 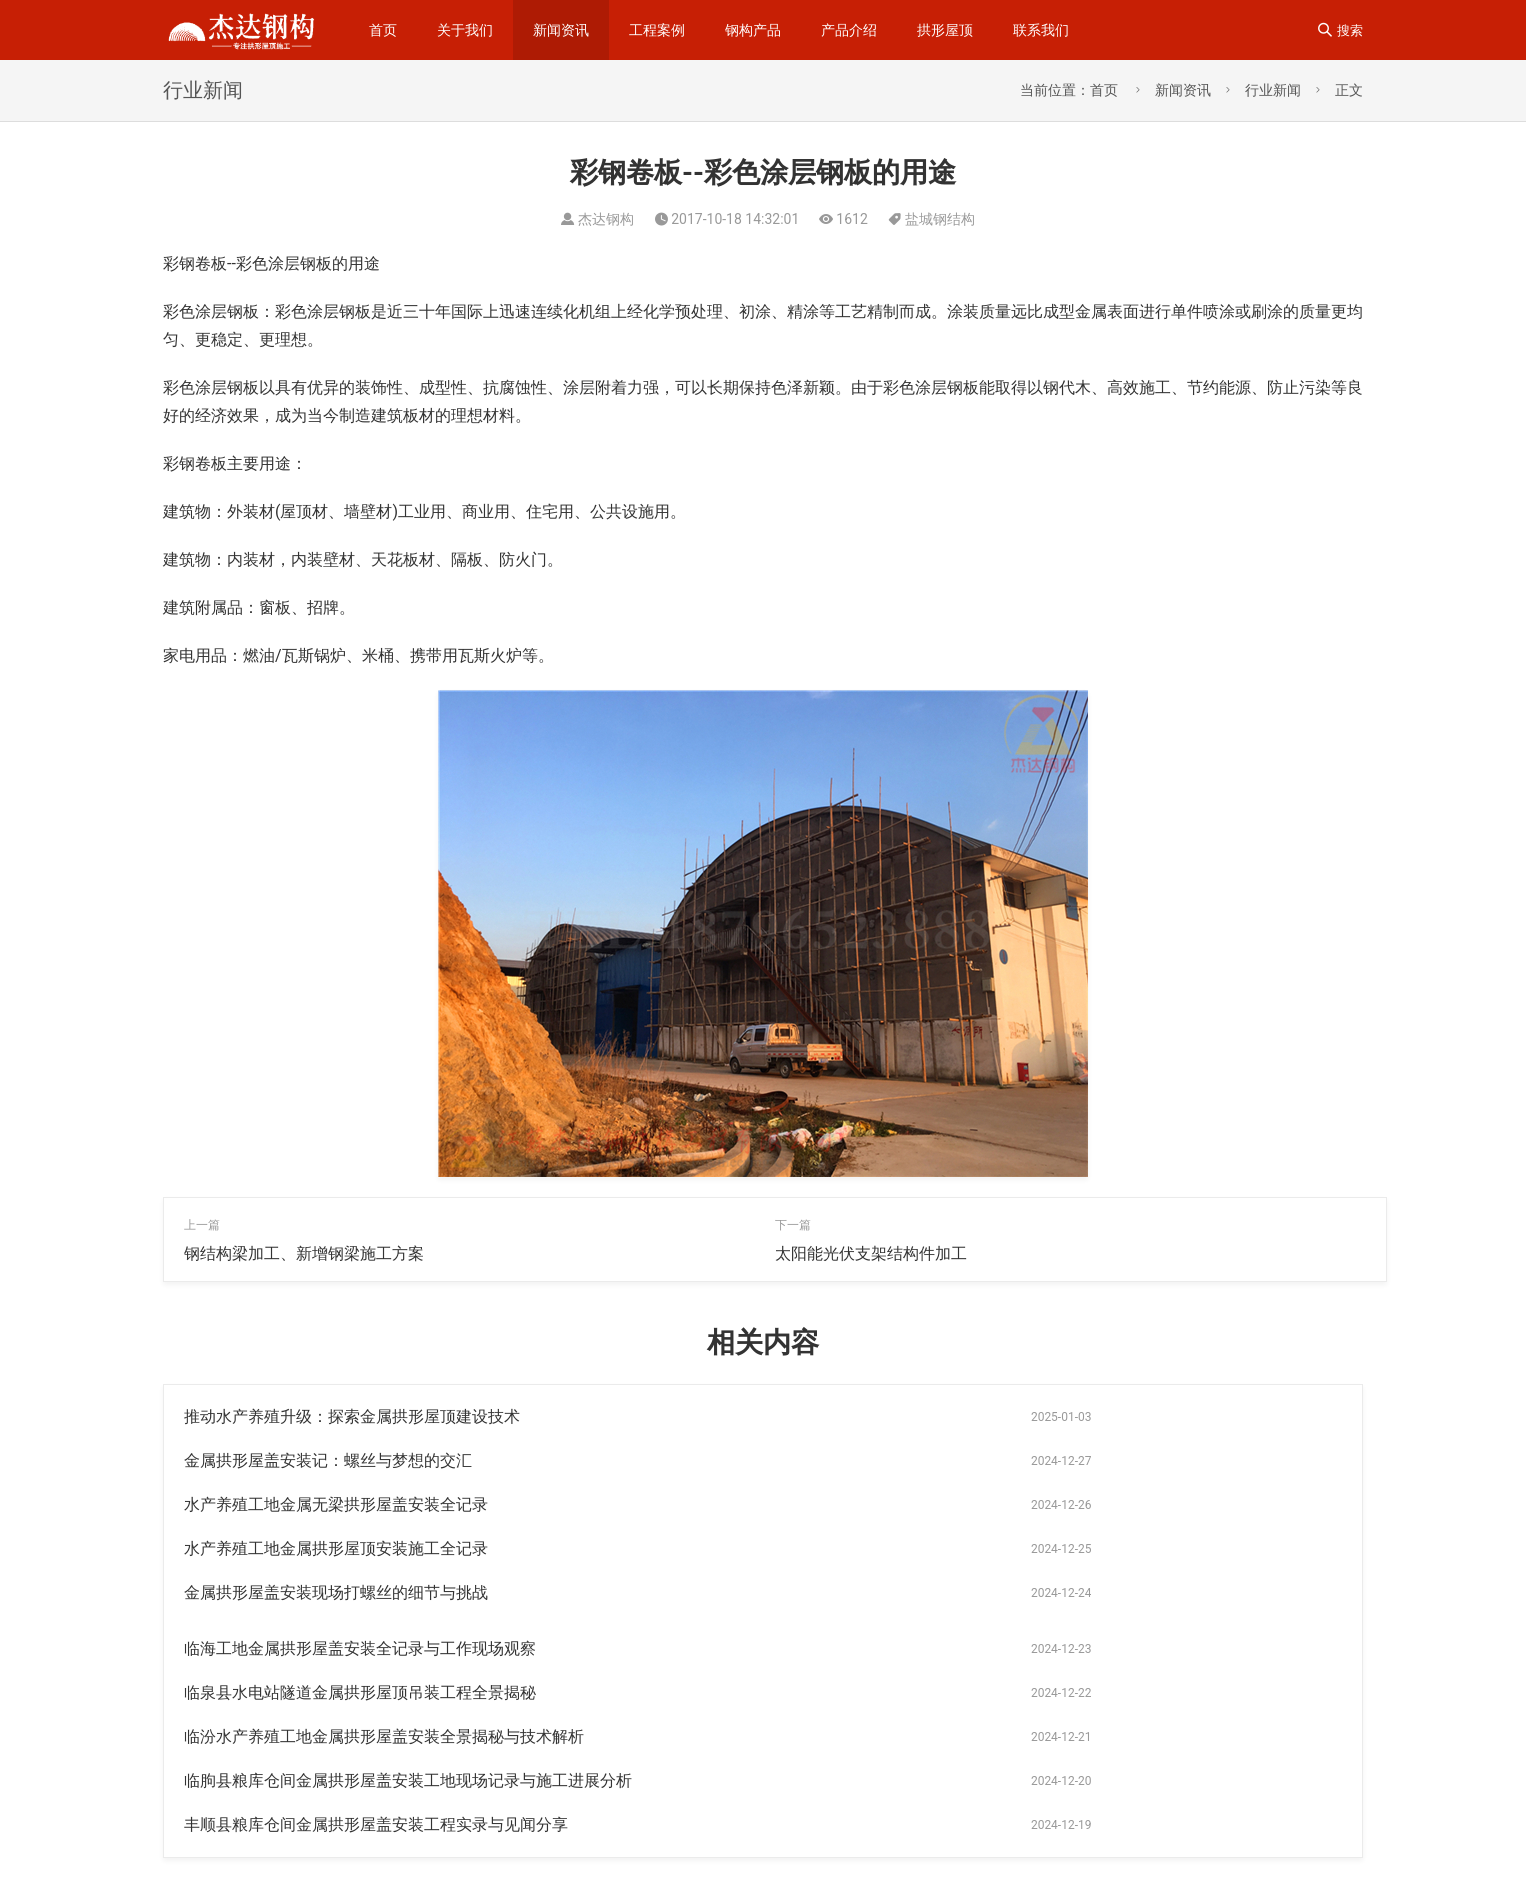 What do you see at coordinates (849, 30) in the screenshot?
I see `产品介绍` at bounding box center [849, 30].